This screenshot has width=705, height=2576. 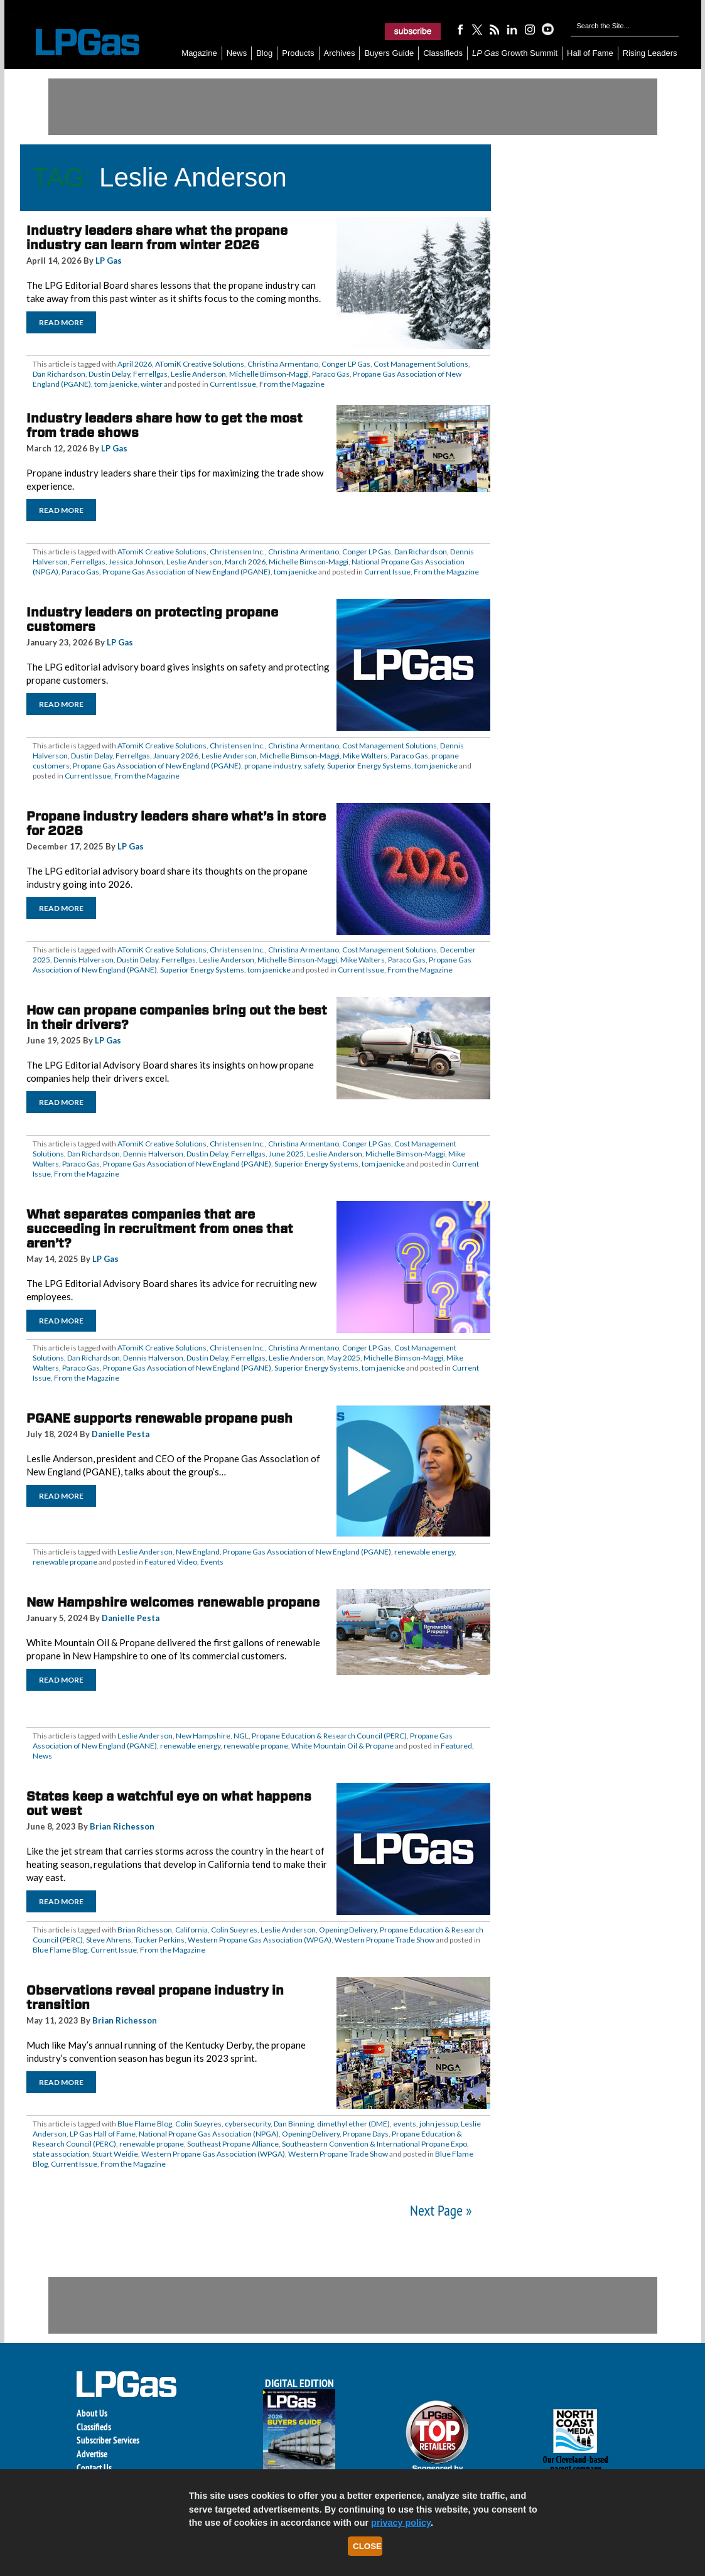 What do you see at coordinates (203, 1735) in the screenshot?
I see `New Hampshire` at bounding box center [203, 1735].